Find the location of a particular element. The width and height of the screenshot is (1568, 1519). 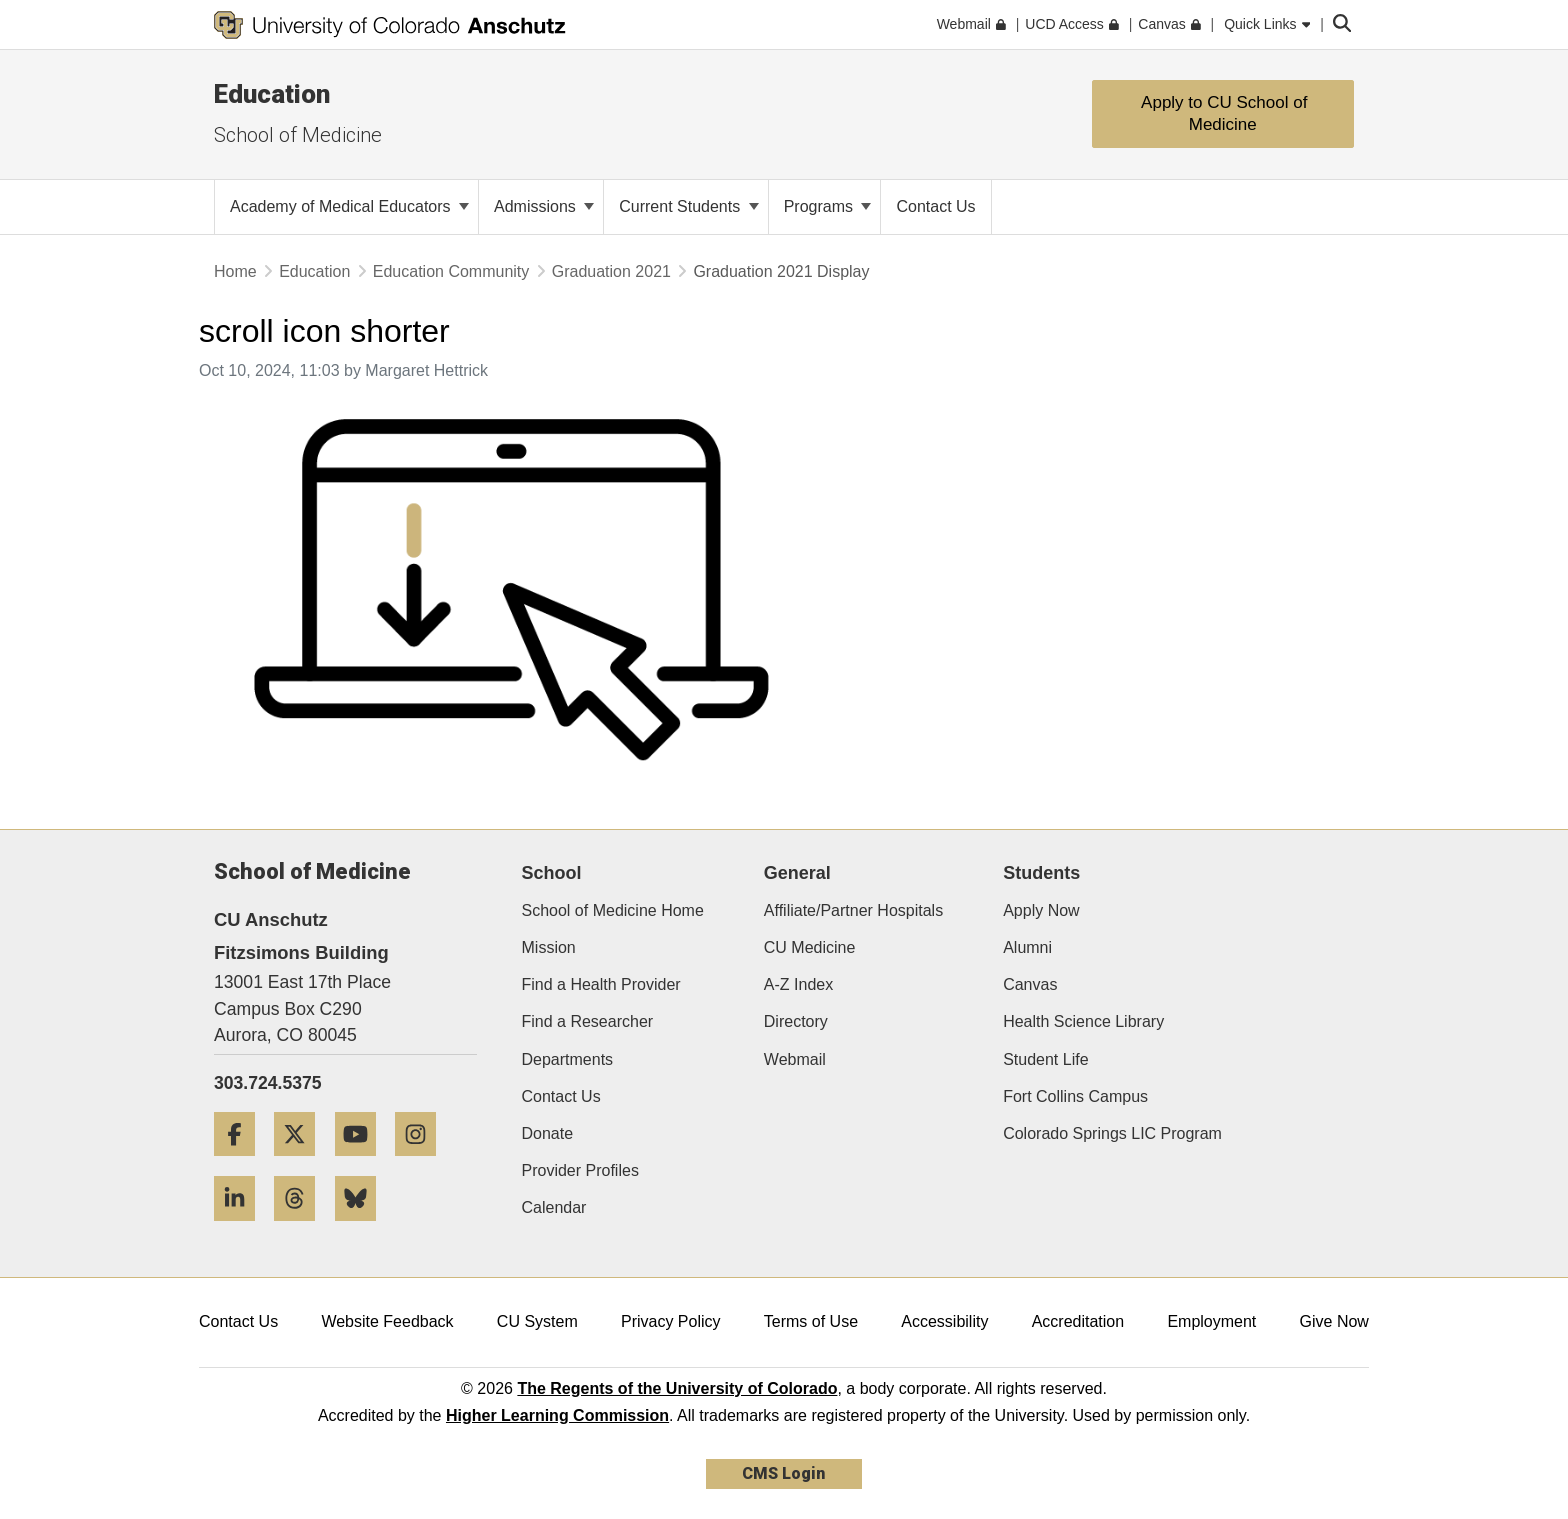

School of Medicine Home is located at coordinates (613, 910).